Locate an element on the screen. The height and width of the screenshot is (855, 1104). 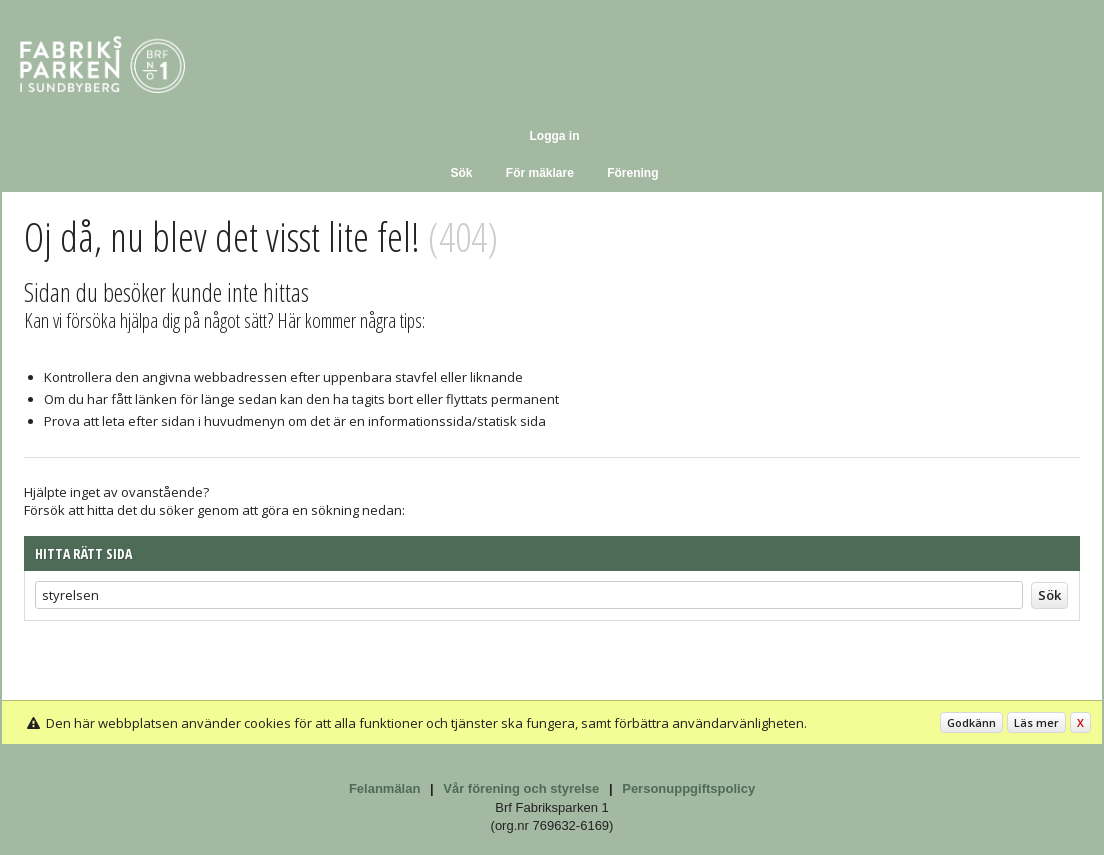
Felanmälan is located at coordinates (385, 788).